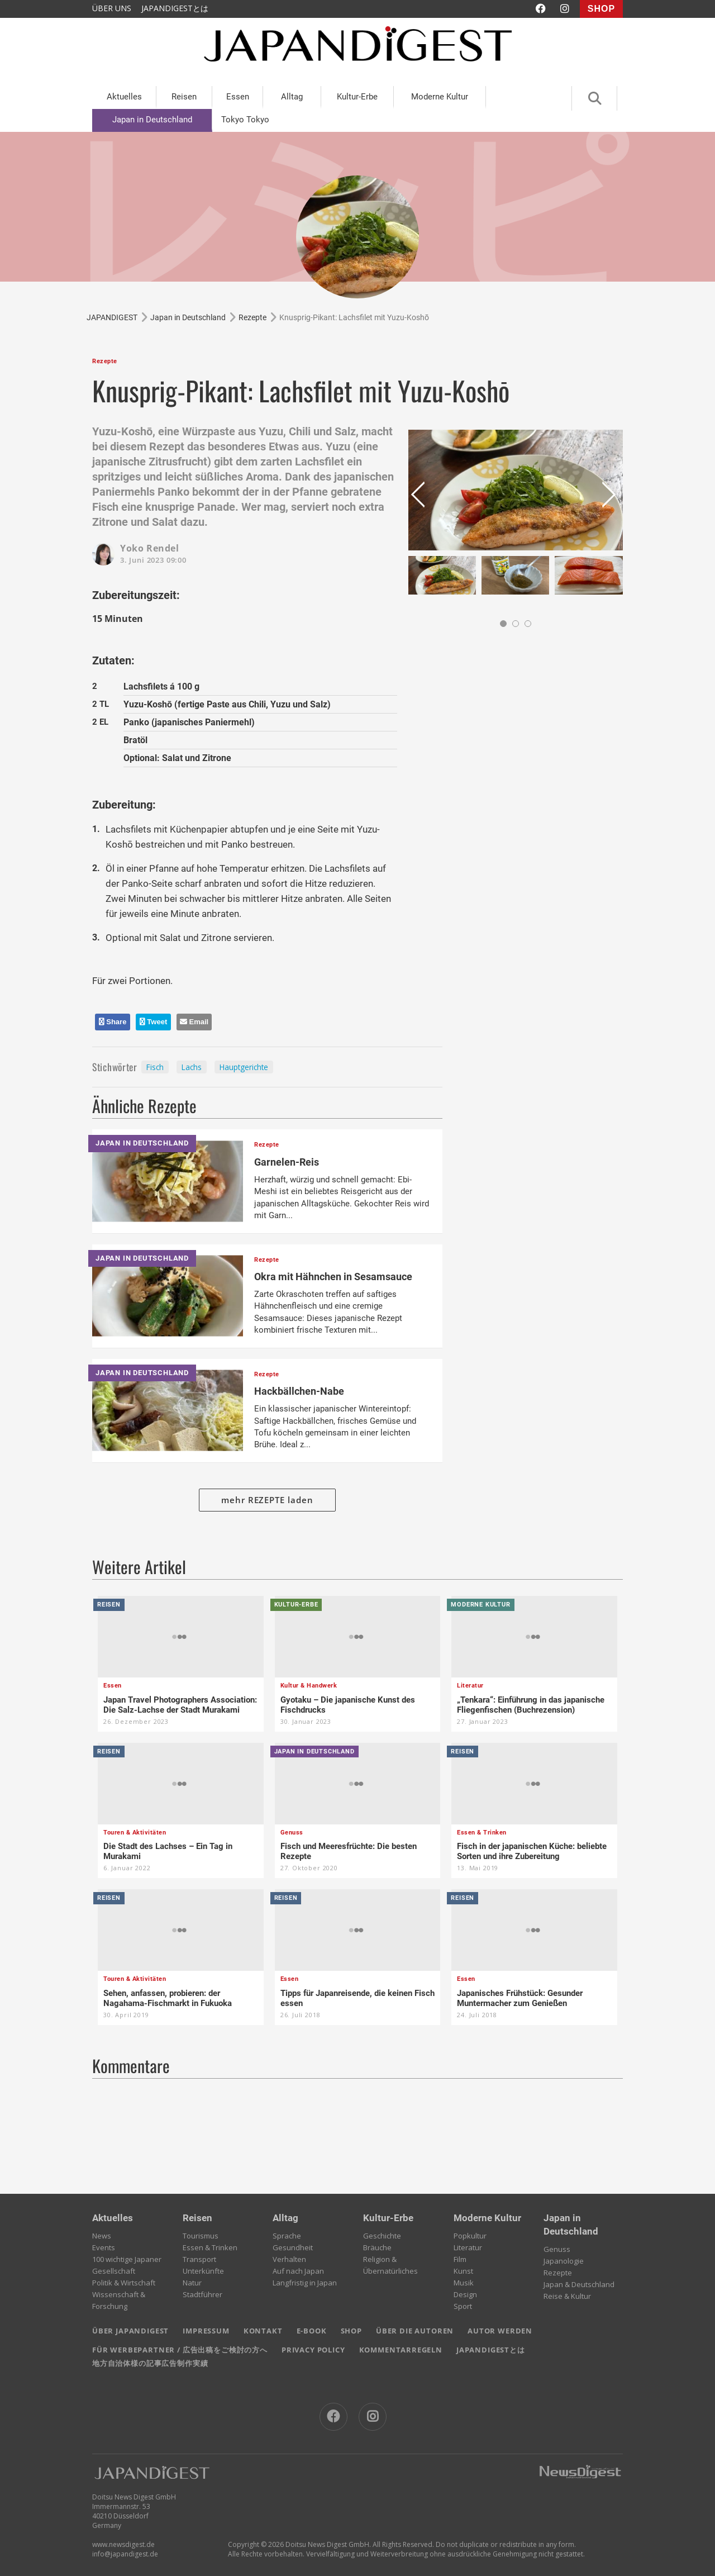  I want to click on Essen & Trinken, so click(210, 2247).